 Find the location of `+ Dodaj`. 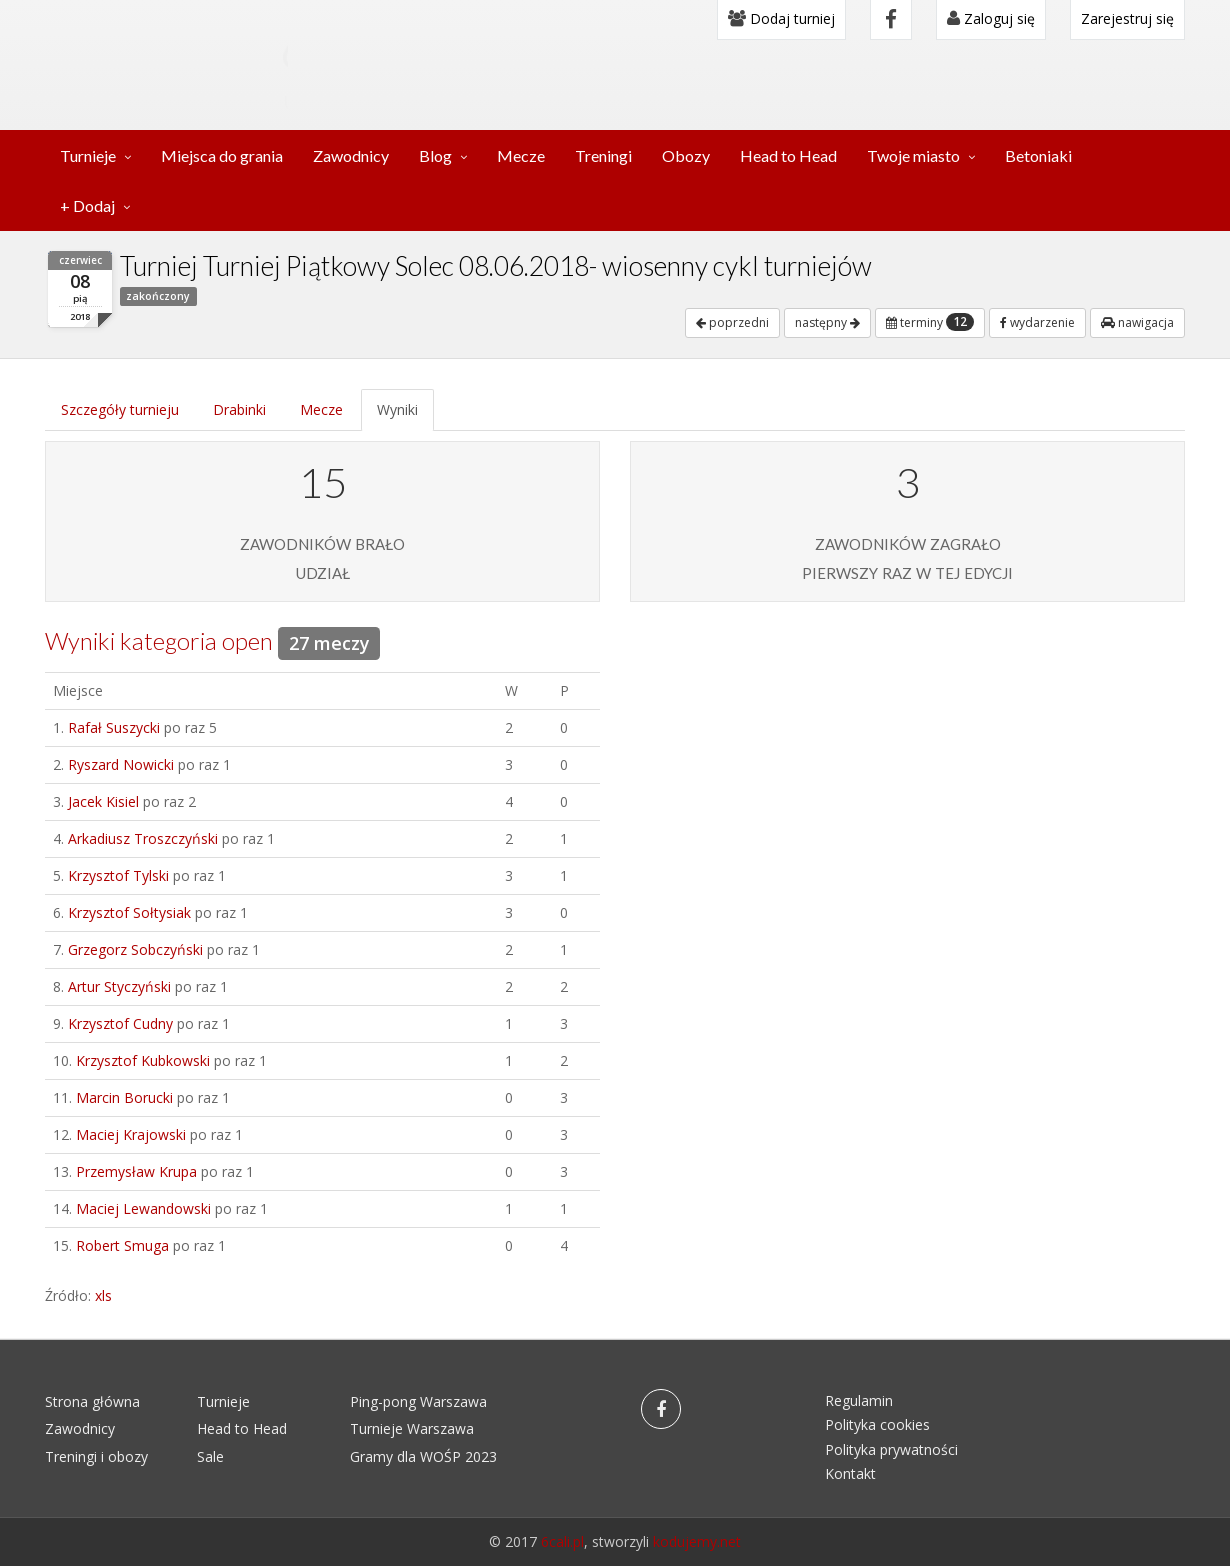

+ Dodaj is located at coordinates (87, 205).